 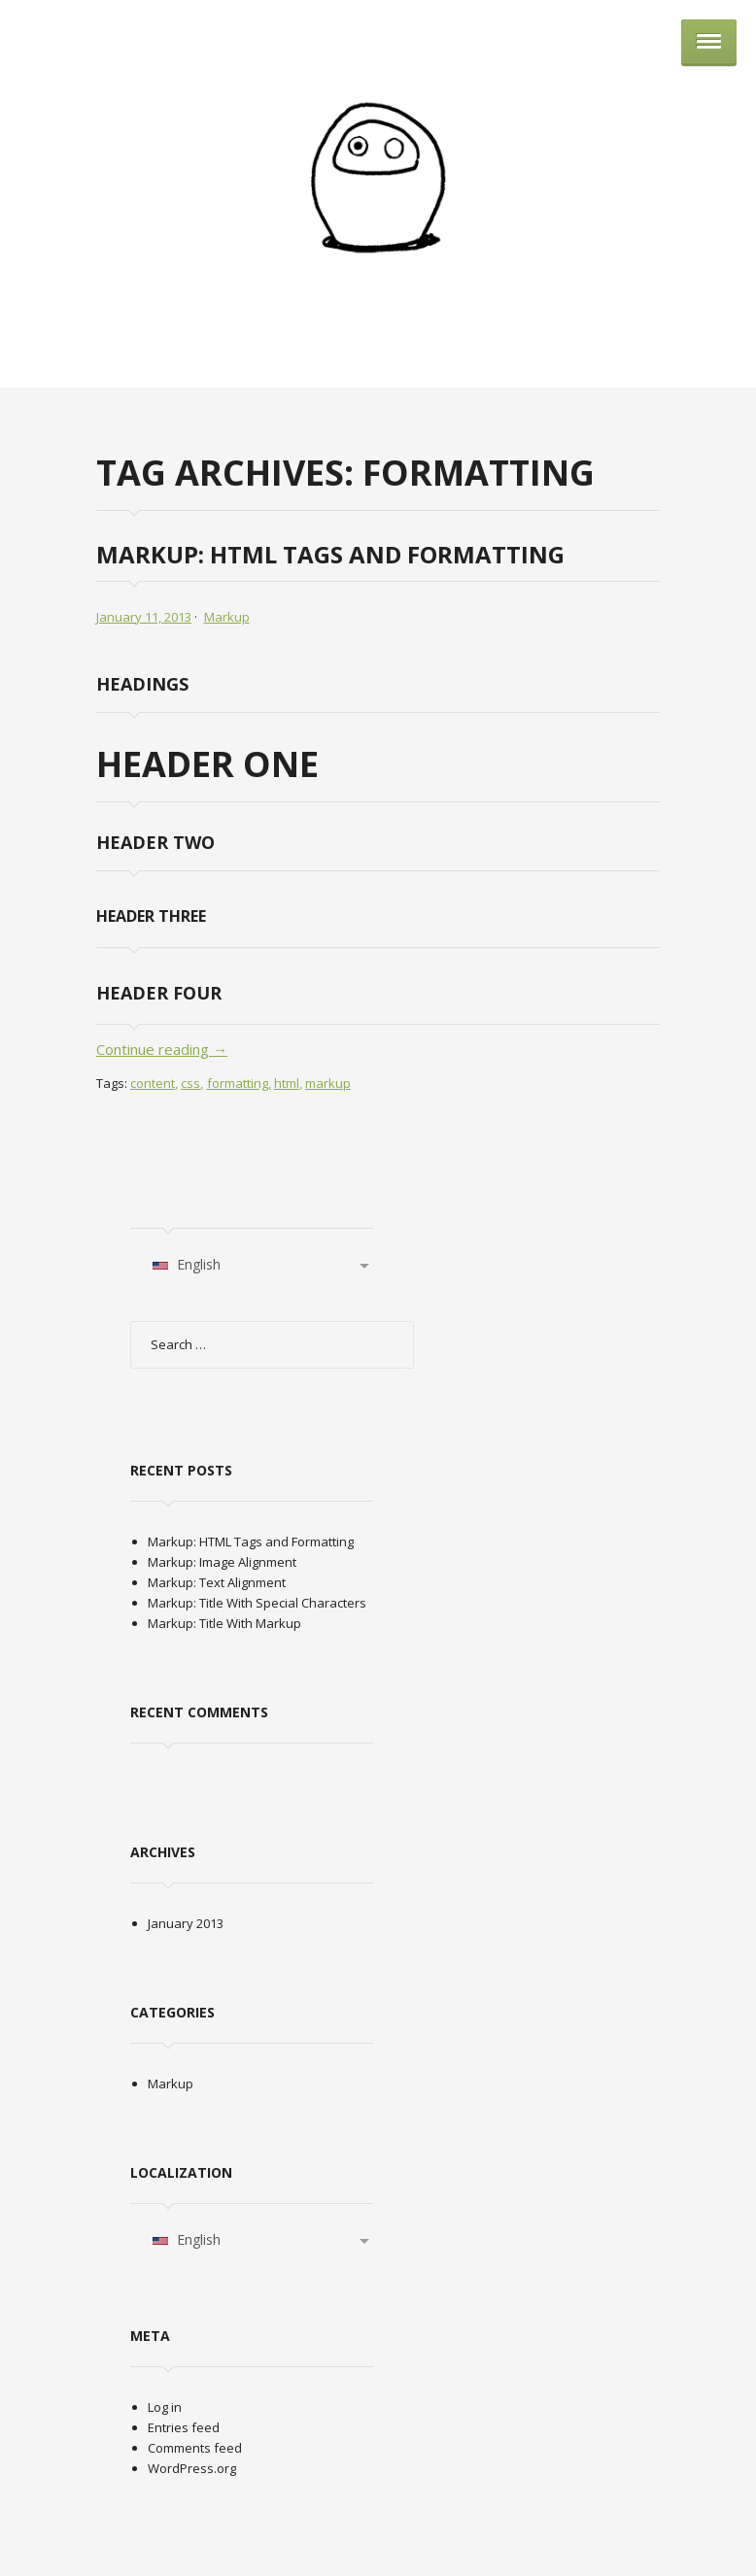 What do you see at coordinates (330, 554) in the screenshot?
I see `Markup: HTML Tags and Formatting` at bounding box center [330, 554].